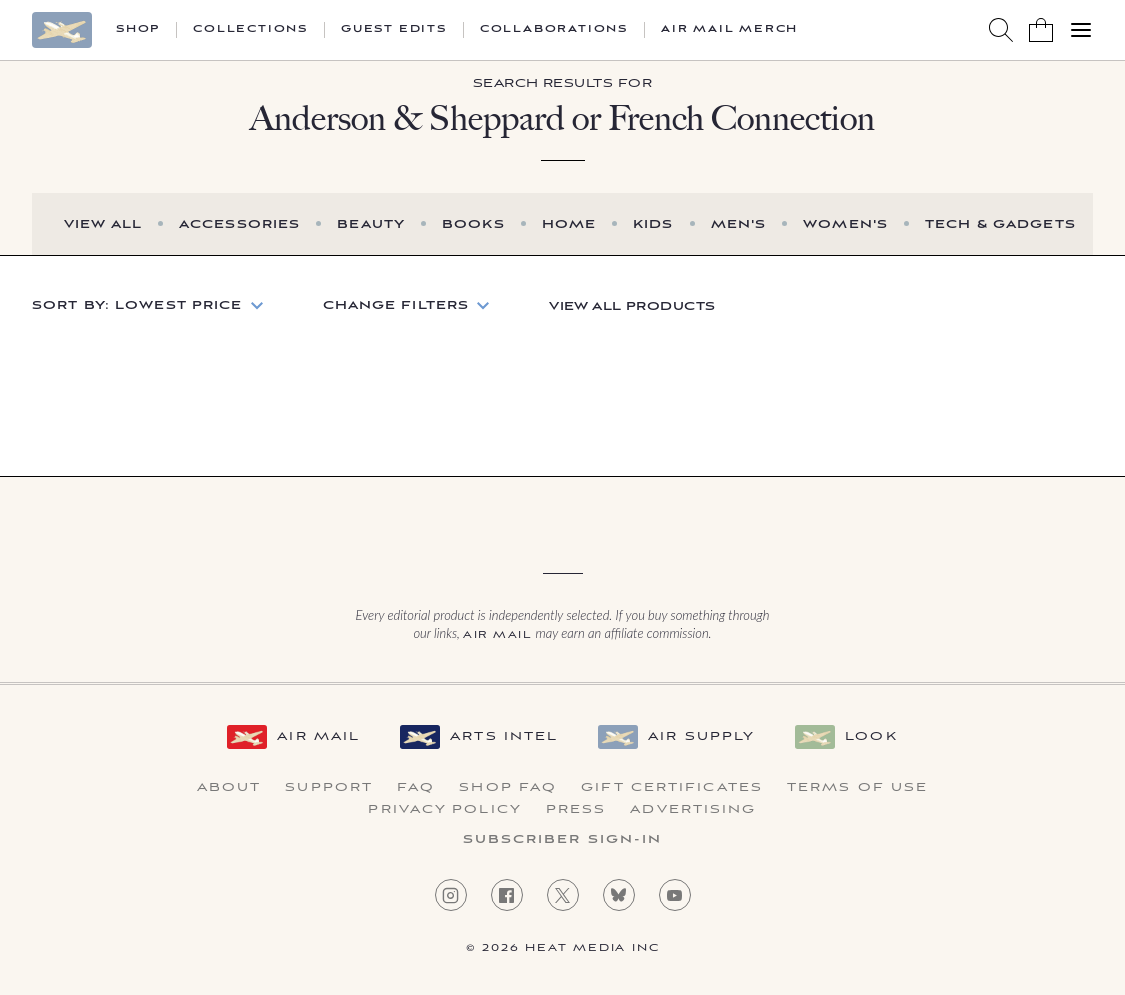 The width and height of the screenshot is (1125, 995). I want to click on FAQ, so click(416, 788).